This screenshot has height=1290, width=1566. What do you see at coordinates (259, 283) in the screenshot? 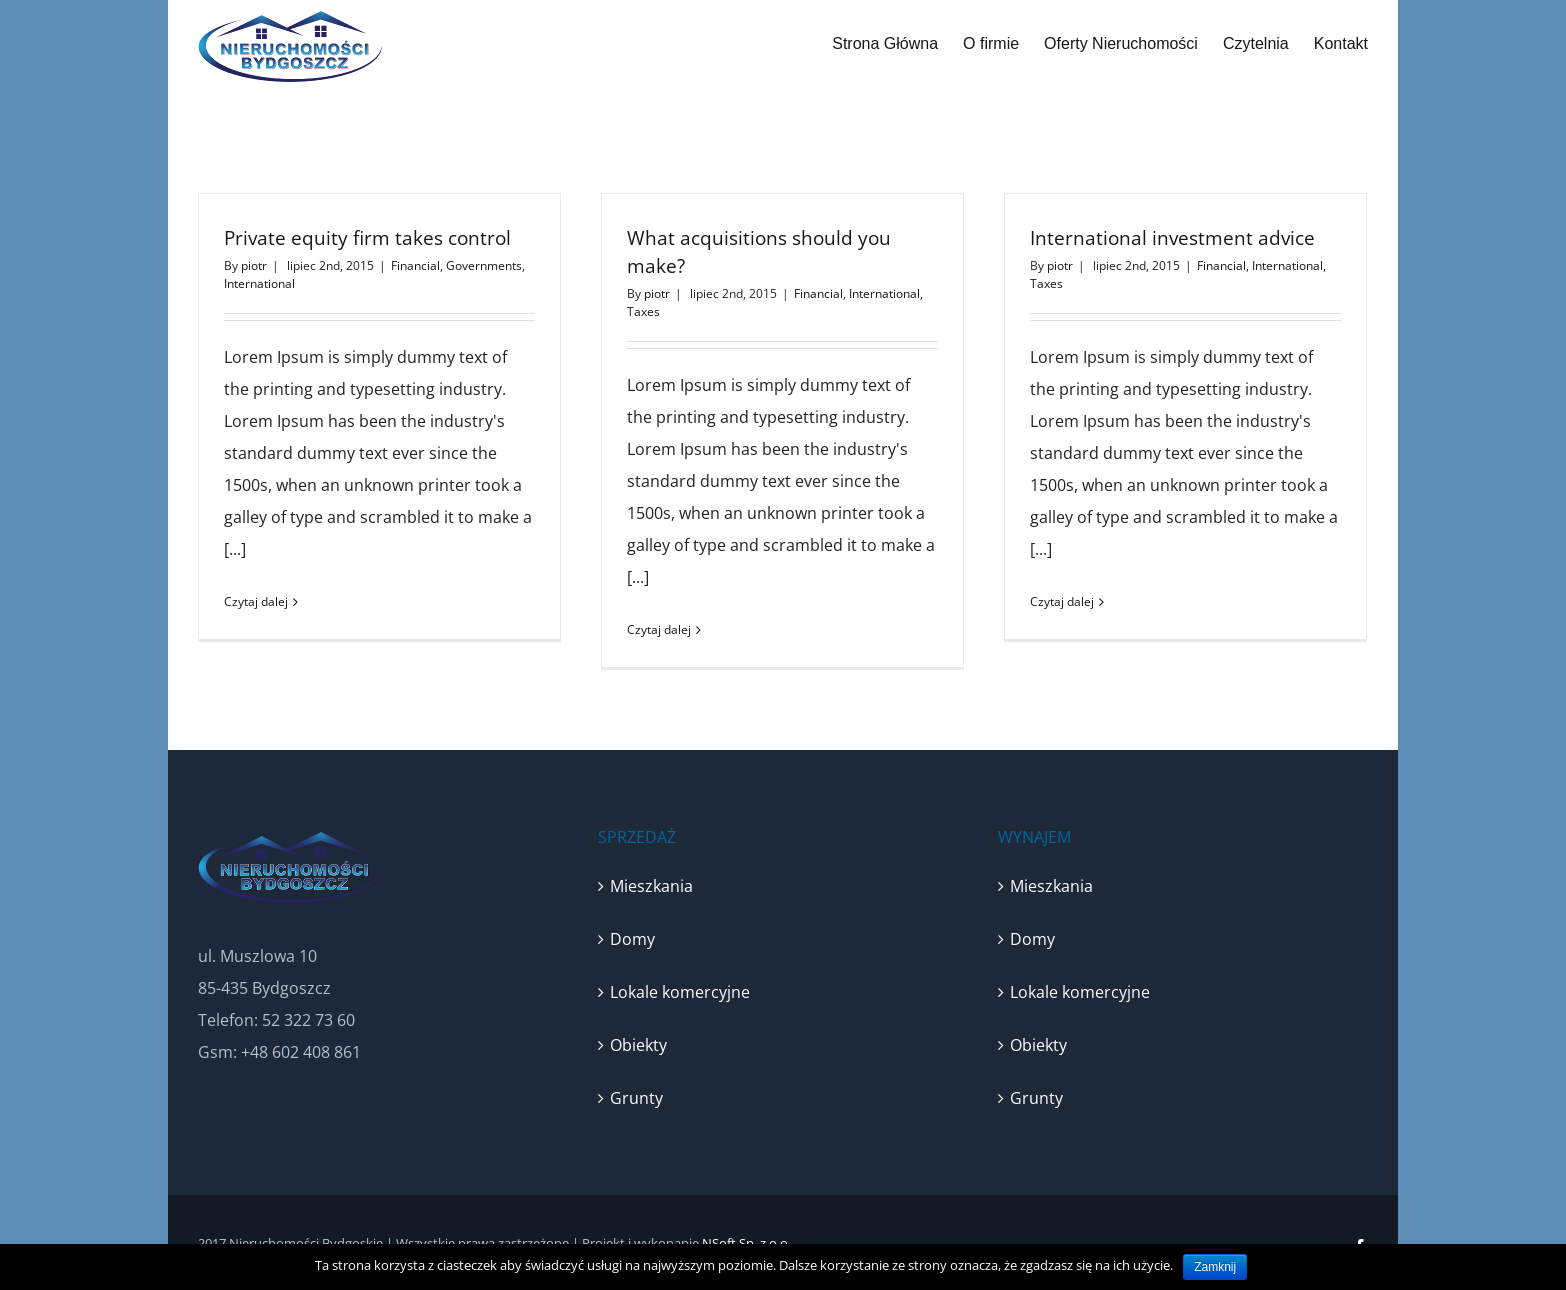
I see `International` at bounding box center [259, 283].